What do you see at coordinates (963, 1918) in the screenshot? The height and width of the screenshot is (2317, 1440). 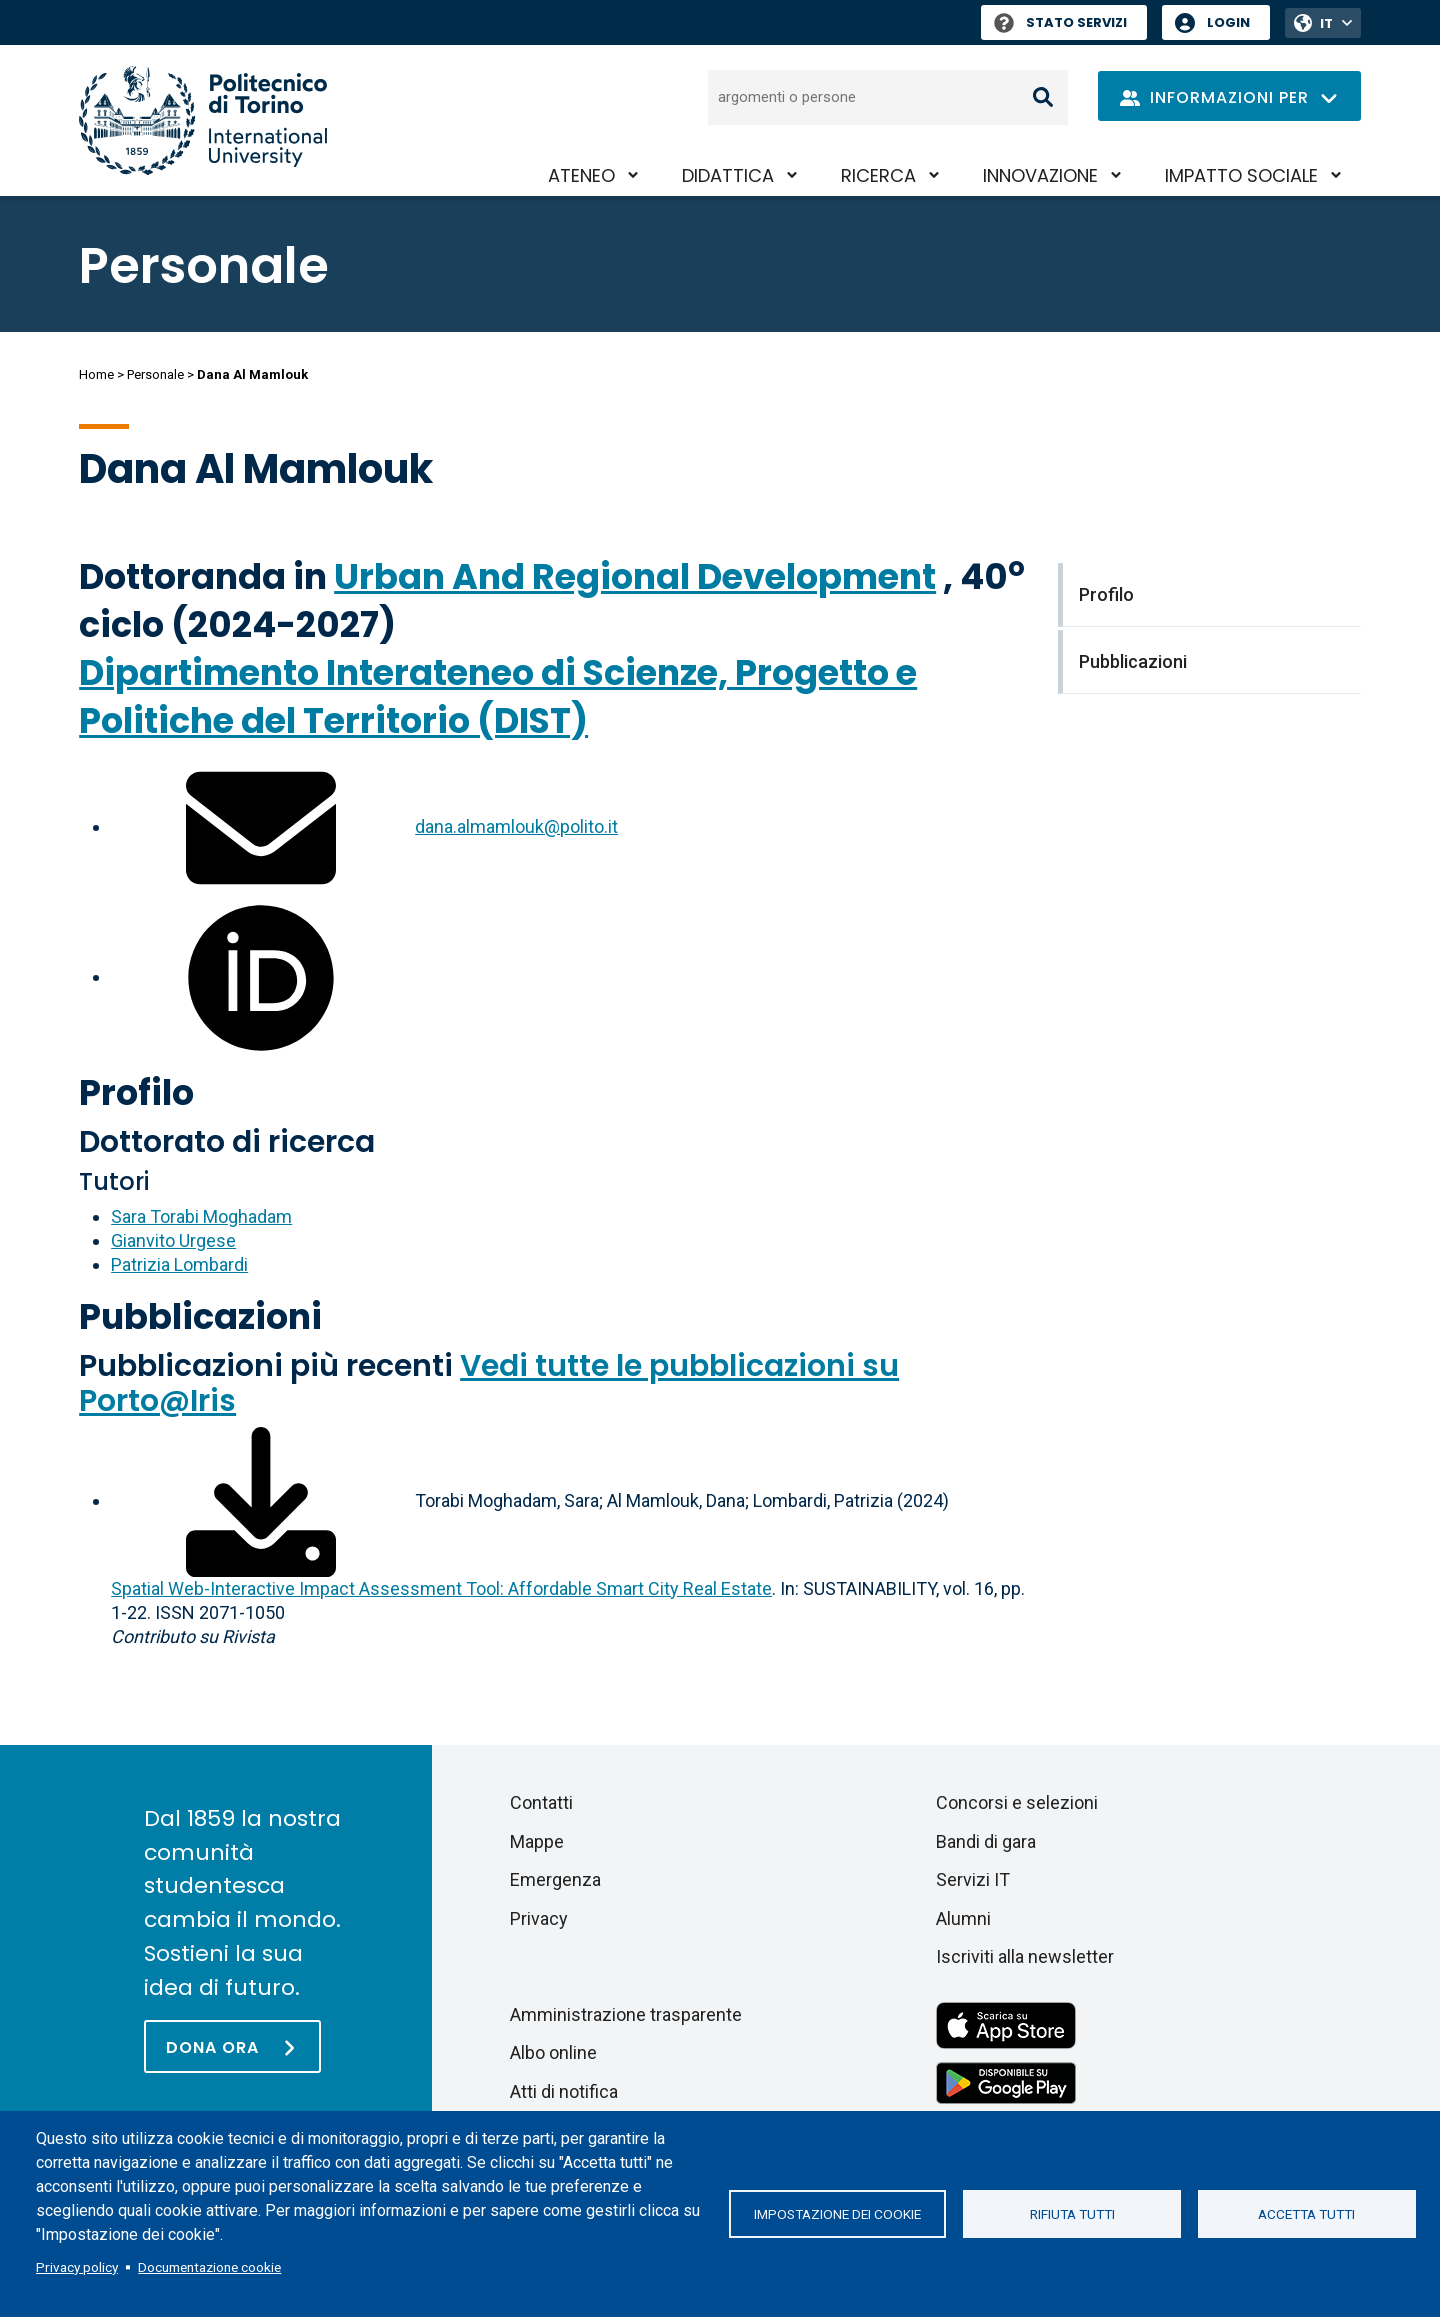 I see `Alumni` at bounding box center [963, 1918].